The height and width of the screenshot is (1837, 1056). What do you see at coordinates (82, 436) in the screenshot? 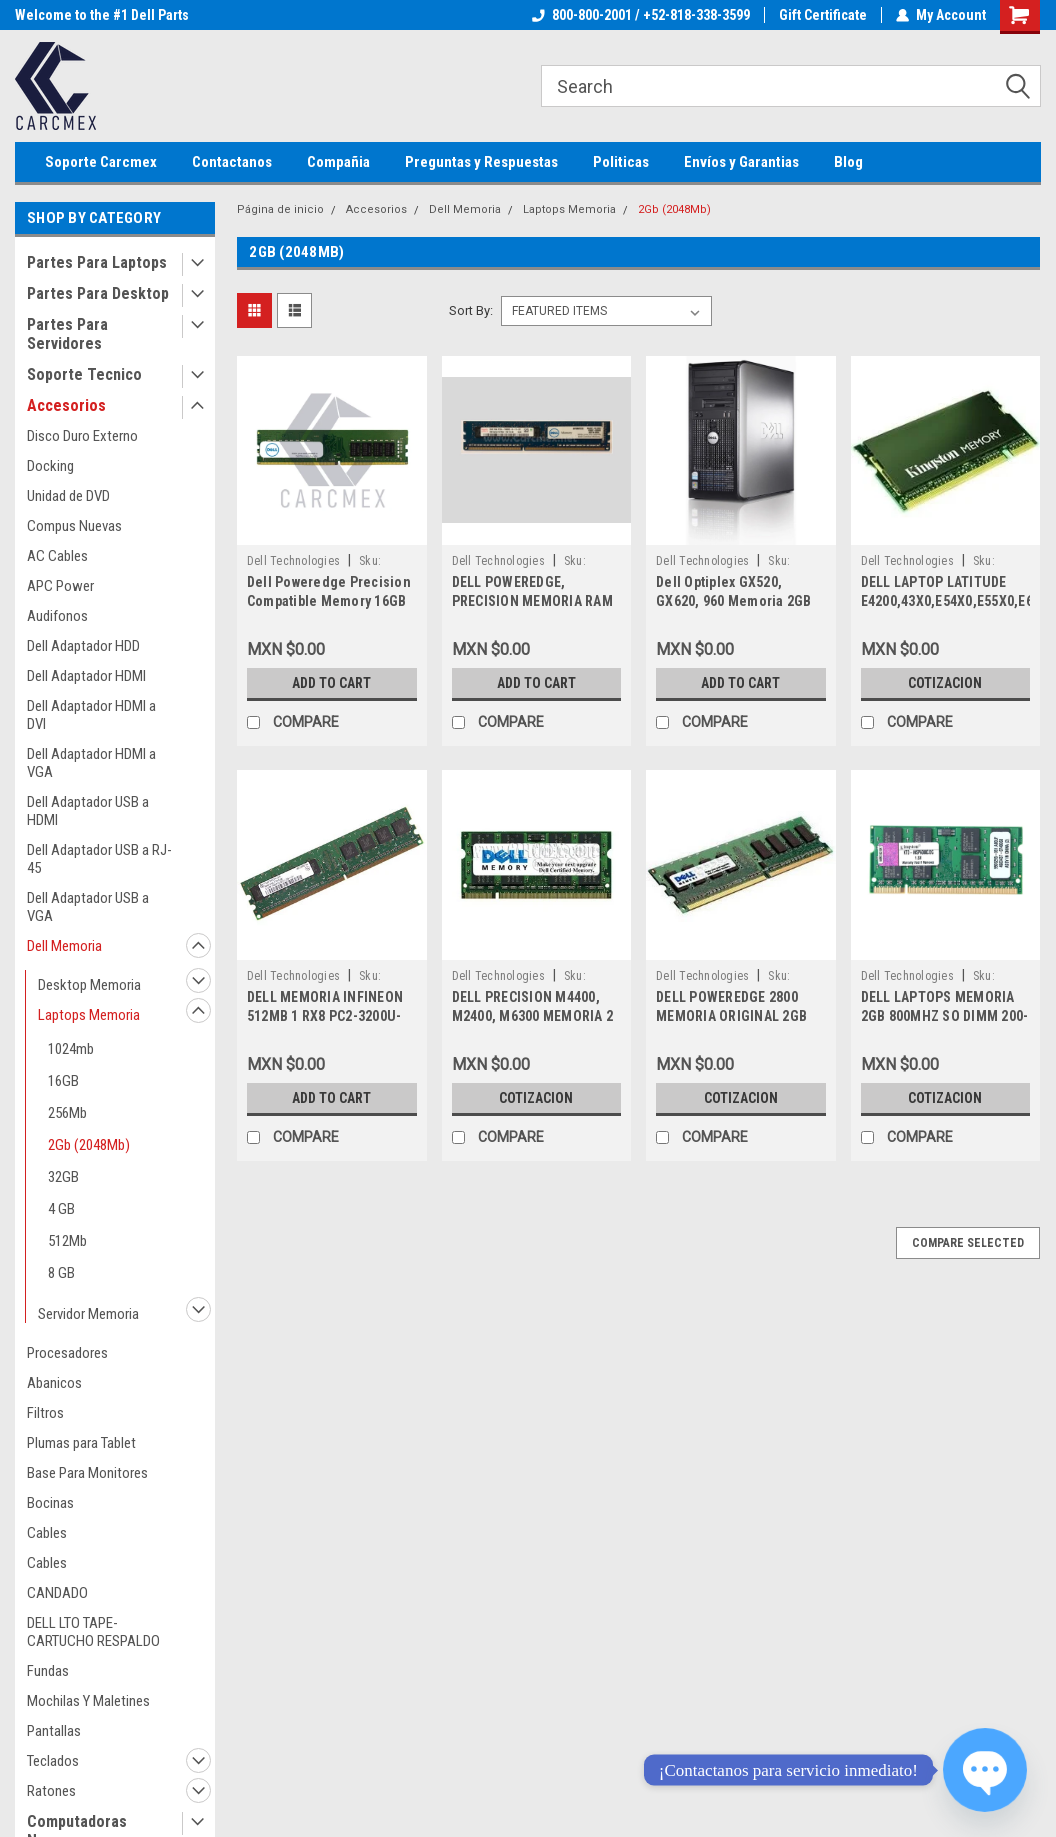
I see `Disco Duro Externo` at bounding box center [82, 436].